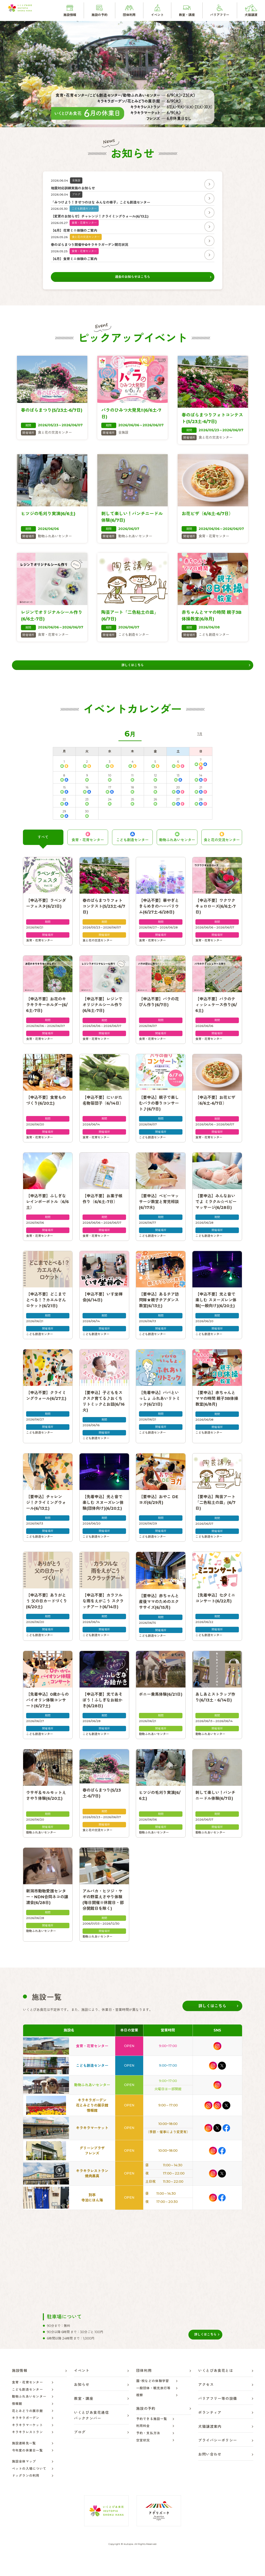 The width and height of the screenshot is (265, 2576). I want to click on 空室状況, so click(143, 2454).